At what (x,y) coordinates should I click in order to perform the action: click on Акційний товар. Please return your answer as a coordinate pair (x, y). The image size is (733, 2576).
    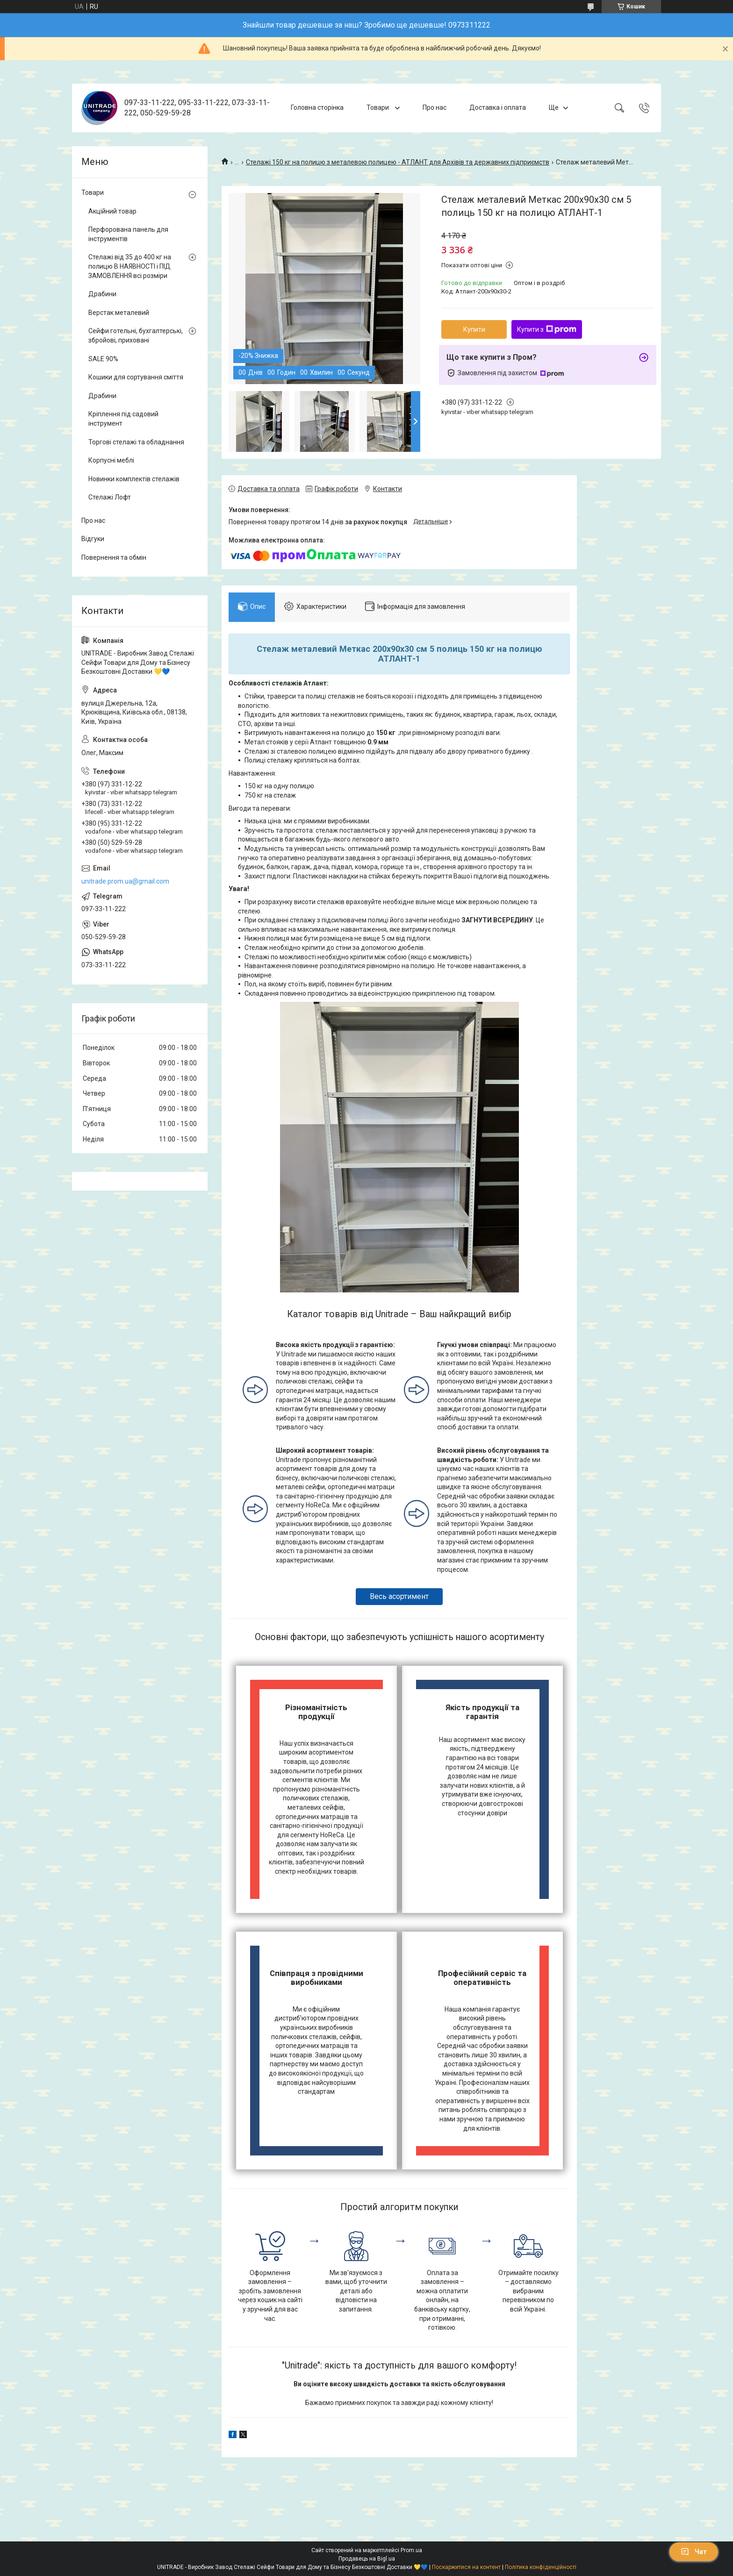
    Looking at the image, I should click on (112, 211).